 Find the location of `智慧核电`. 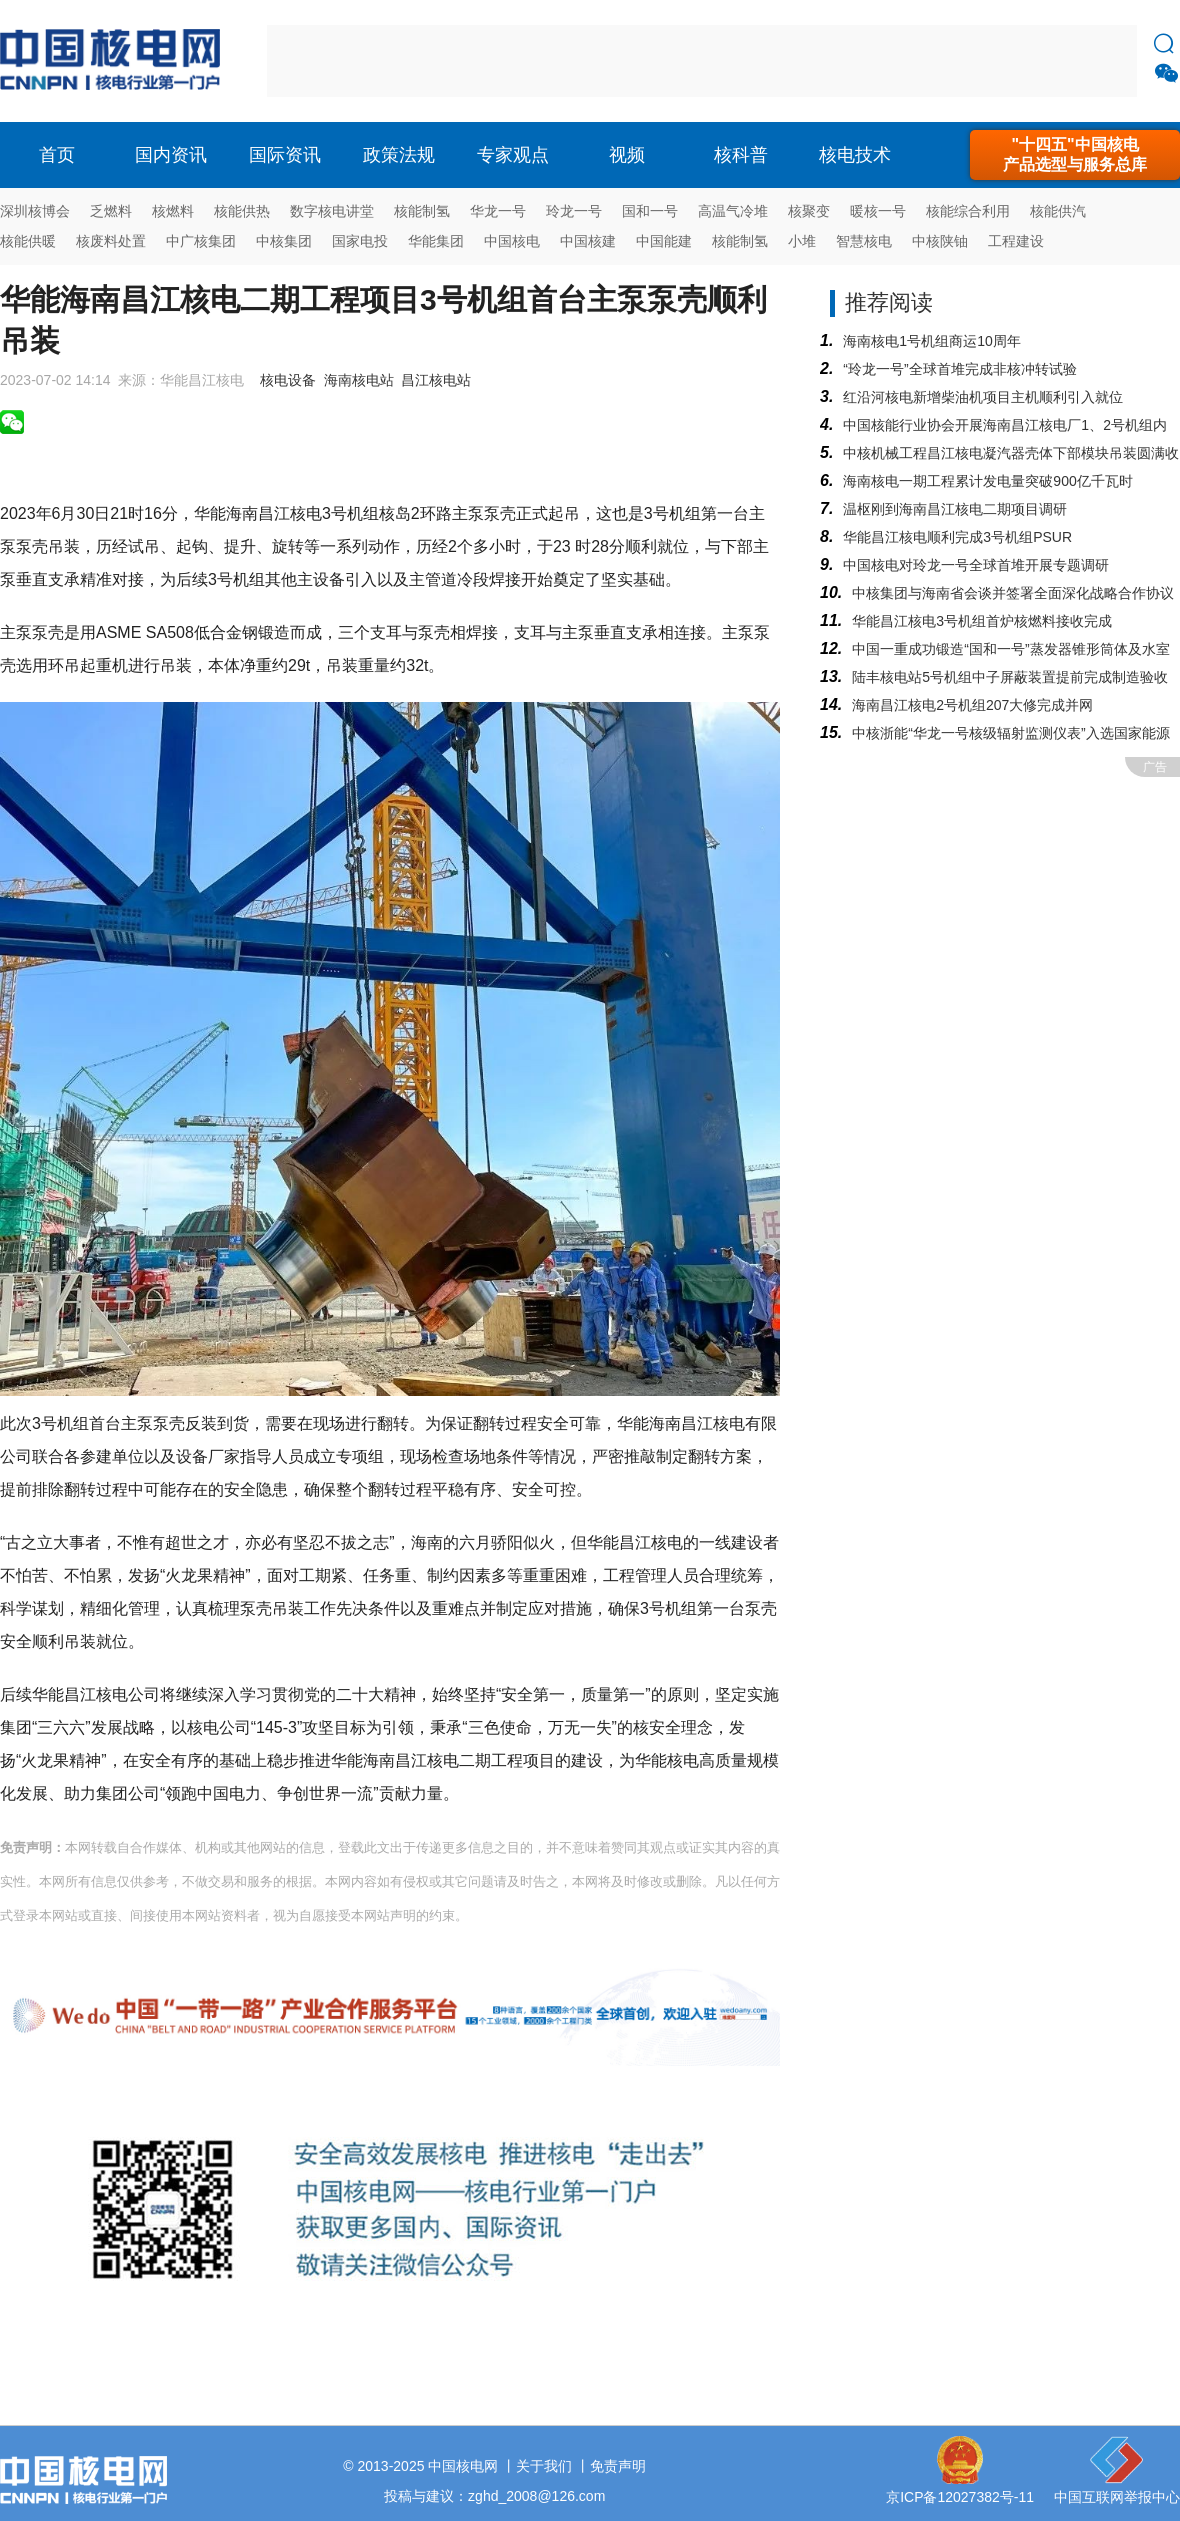

智慧核电 is located at coordinates (864, 241).